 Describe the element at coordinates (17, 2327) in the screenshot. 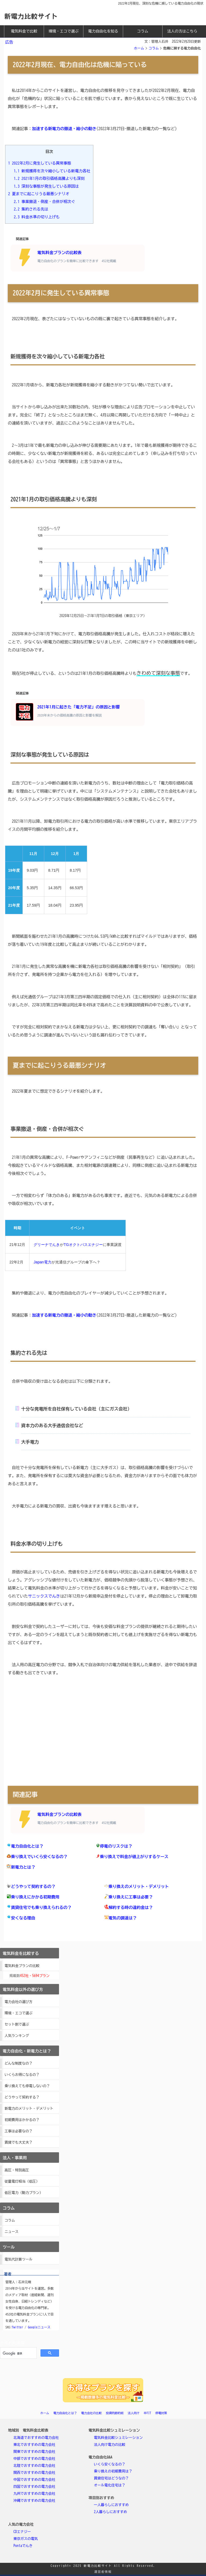

I see `Twitter` at that location.